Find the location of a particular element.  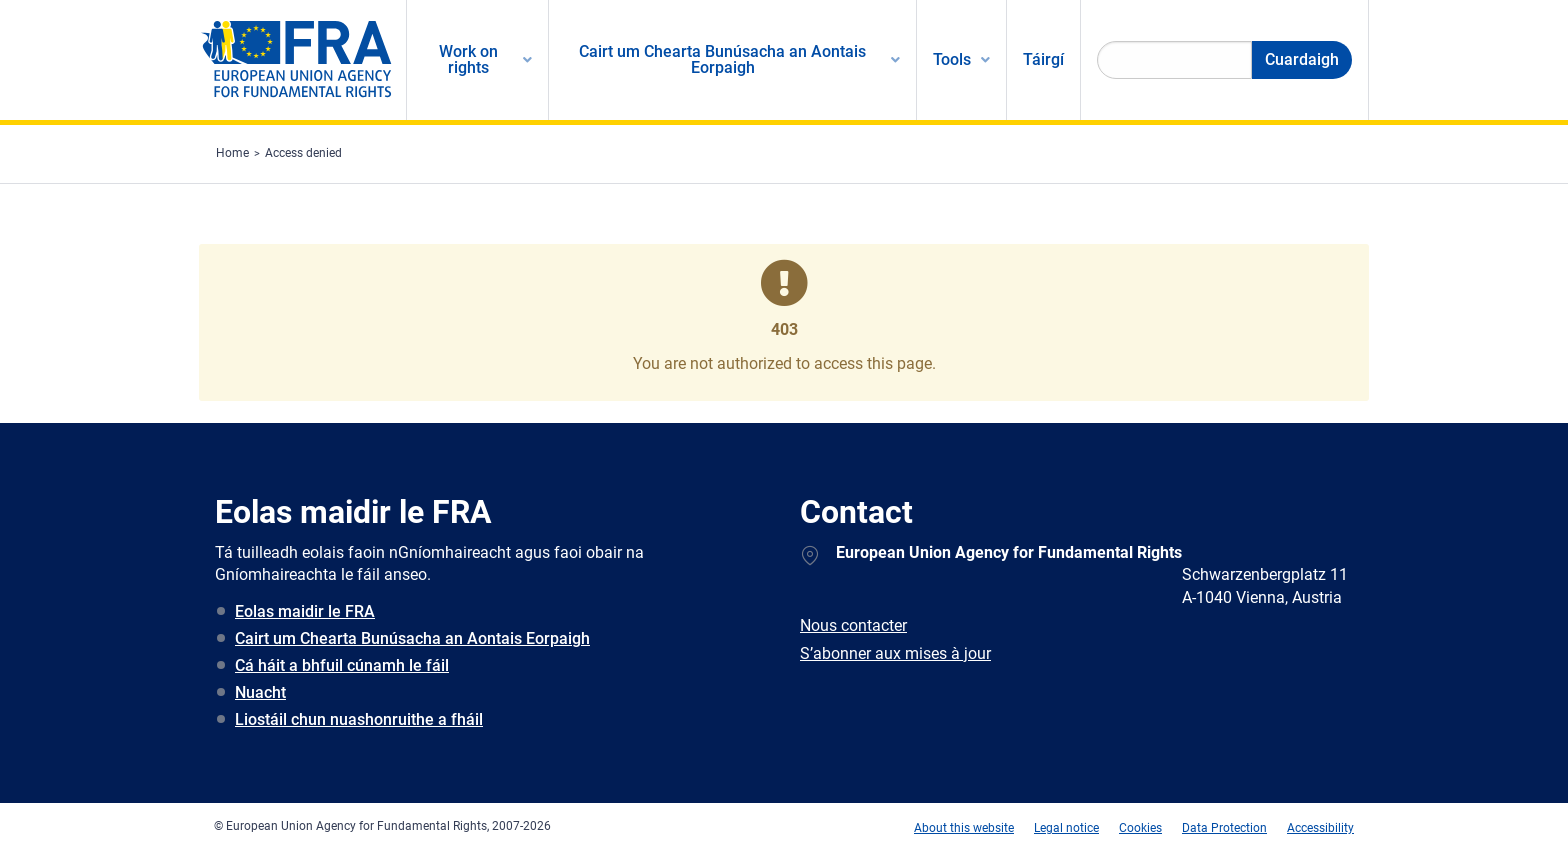

Nuacht is located at coordinates (260, 692).